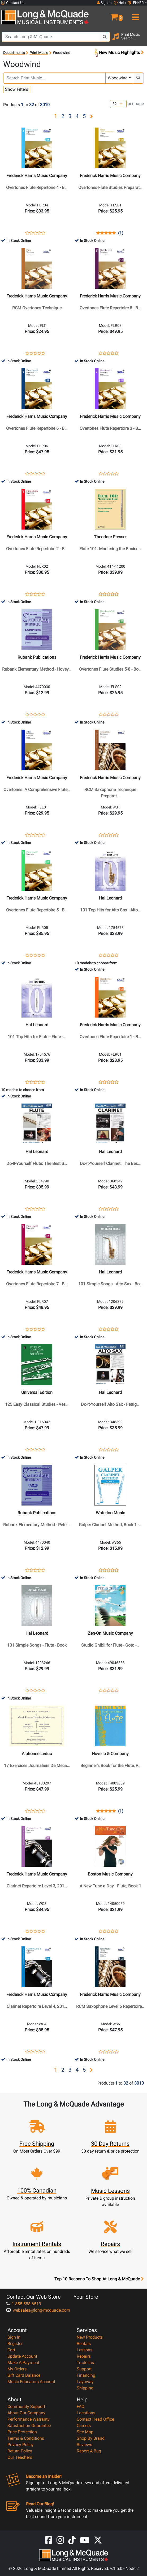 Image resolution: width=147 pixels, height=2576 pixels. Describe the element at coordinates (13, 2337) in the screenshot. I see `Sign In` at that location.